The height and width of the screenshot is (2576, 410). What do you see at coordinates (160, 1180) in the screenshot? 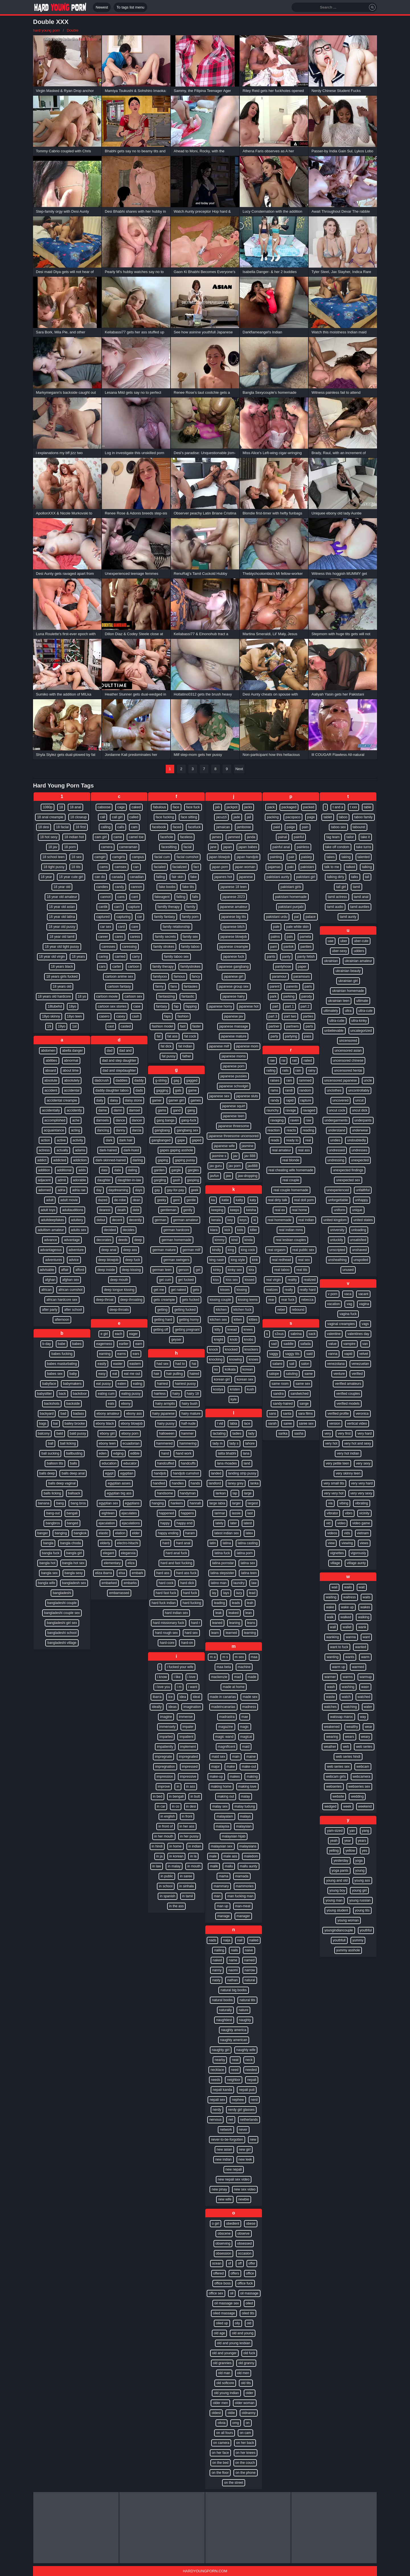
I see `gargling` at bounding box center [160, 1180].